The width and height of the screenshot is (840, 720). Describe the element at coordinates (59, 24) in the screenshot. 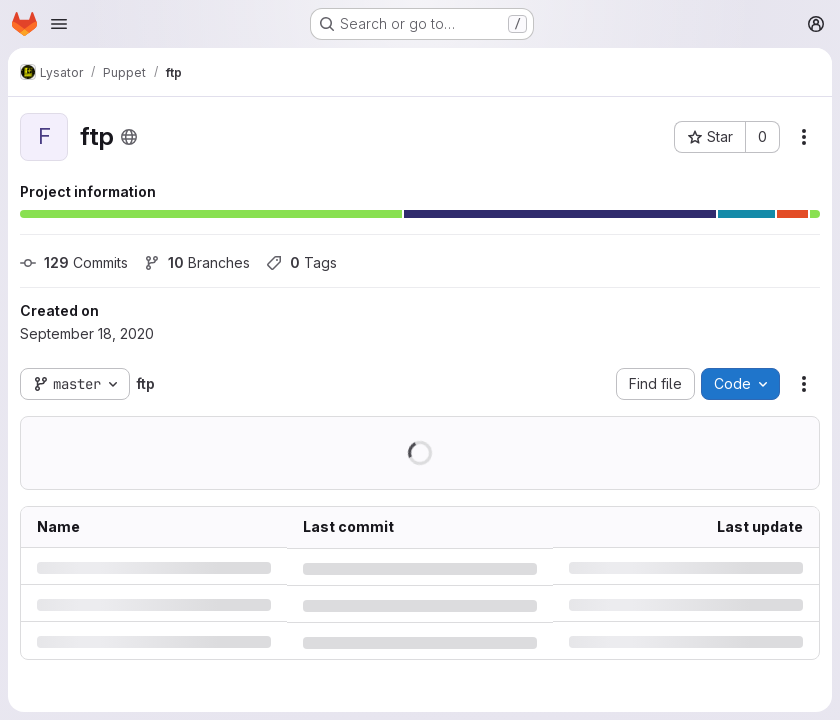

I see `[Open navigation menu]` at that location.